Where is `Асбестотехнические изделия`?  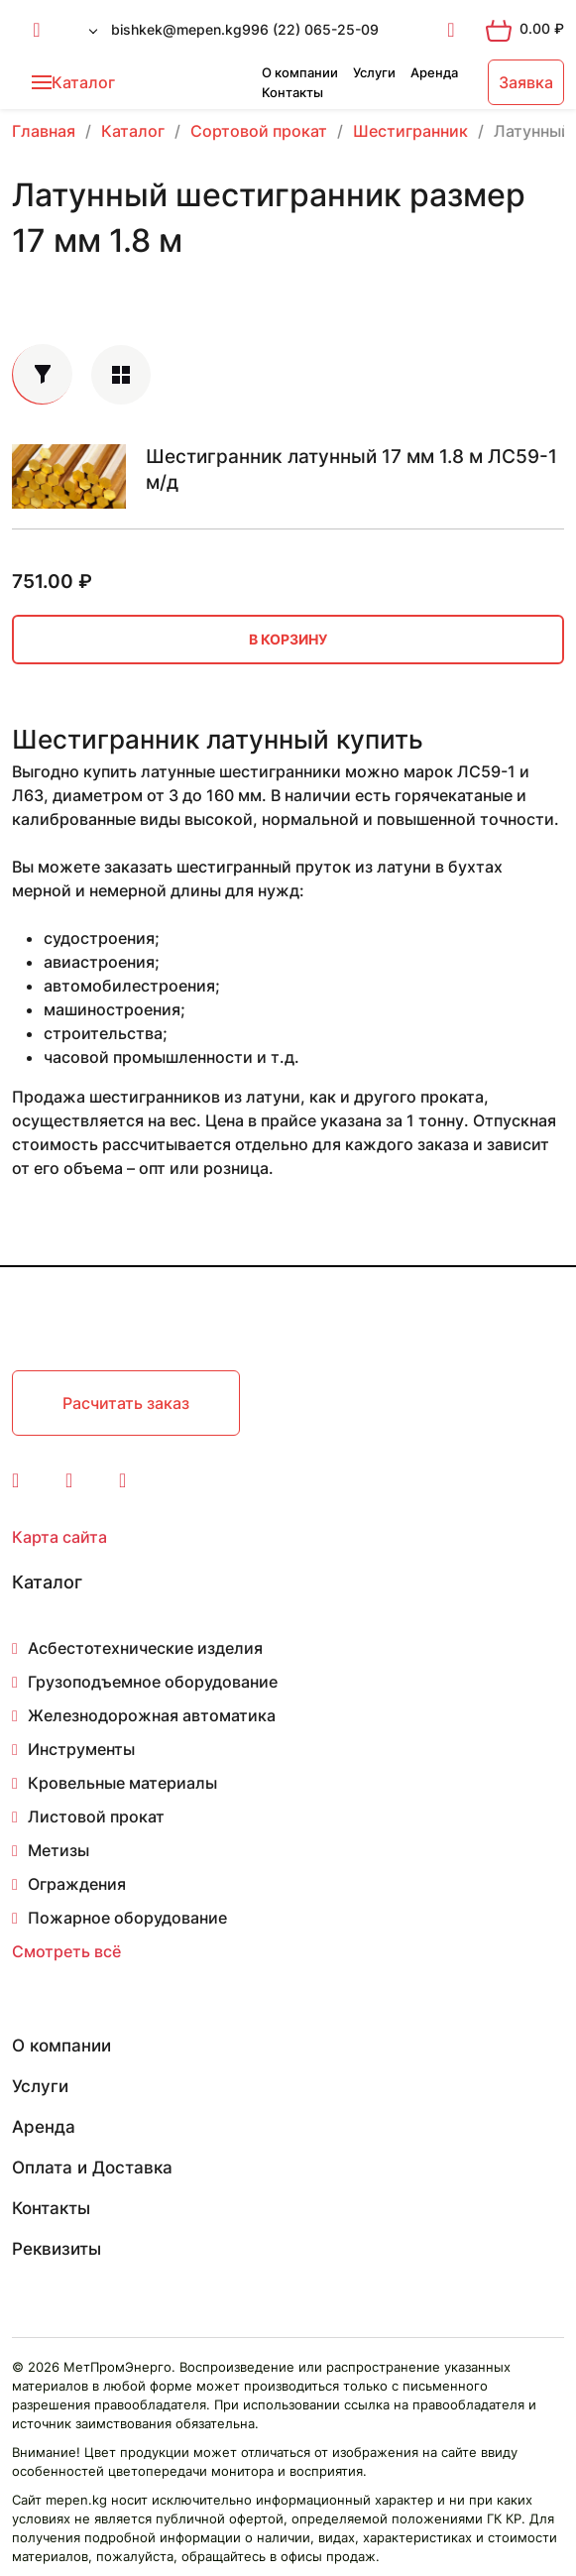
Асбестотехнические изделия is located at coordinates (145, 1648).